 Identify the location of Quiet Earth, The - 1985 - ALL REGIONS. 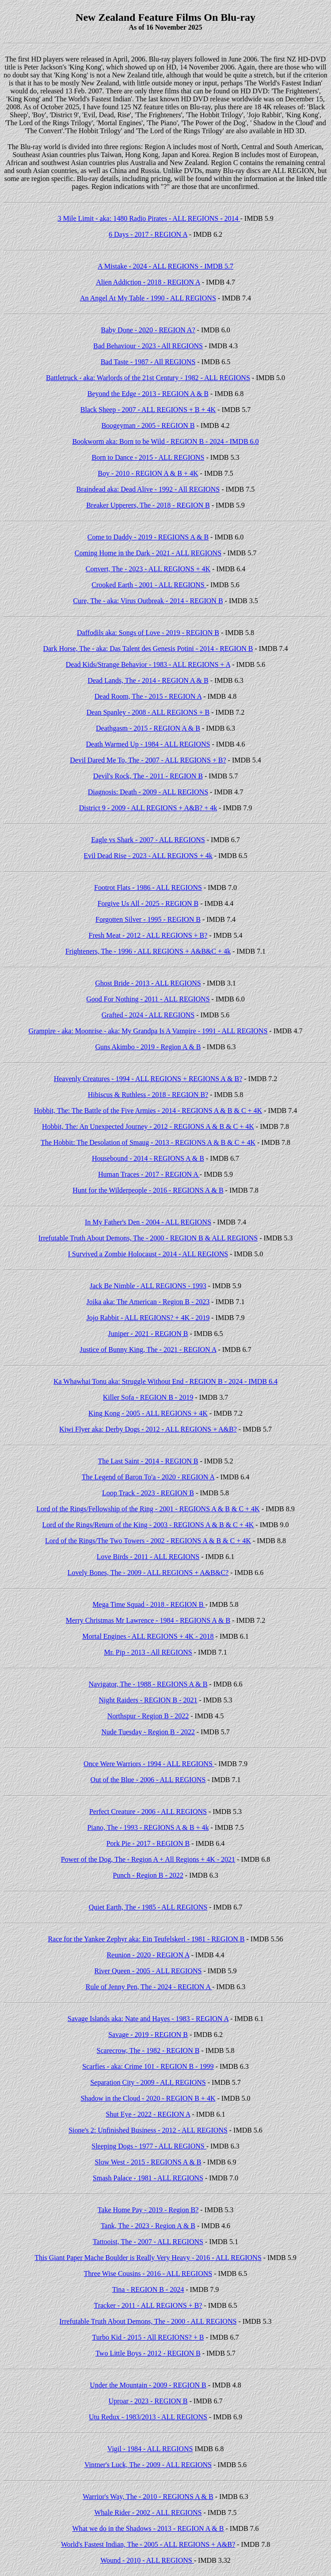
(148, 1907).